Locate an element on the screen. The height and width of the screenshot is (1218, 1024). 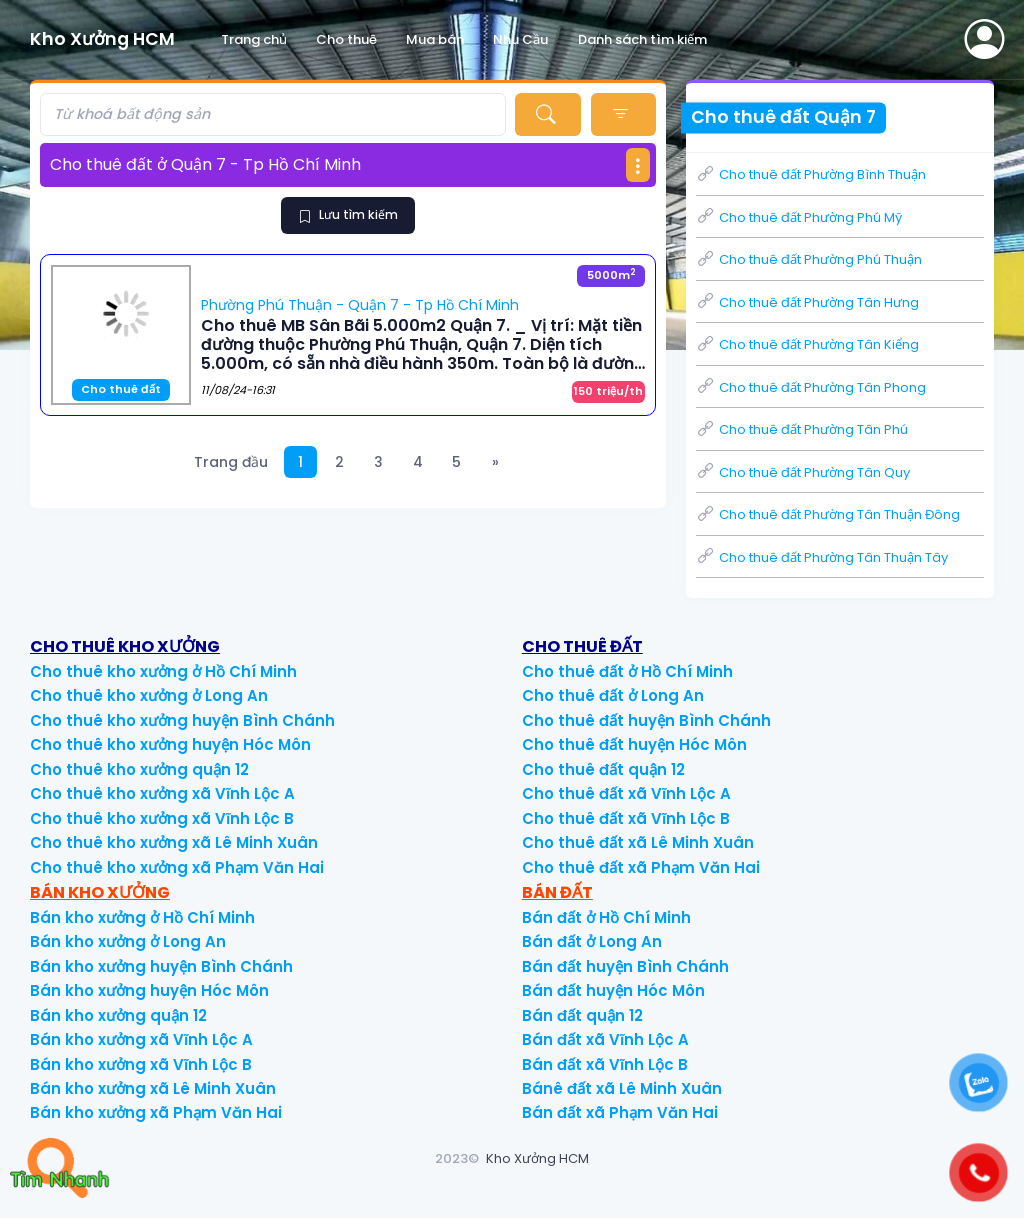
Cho thuê đất ở Long An is located at coordinates (613, 695).